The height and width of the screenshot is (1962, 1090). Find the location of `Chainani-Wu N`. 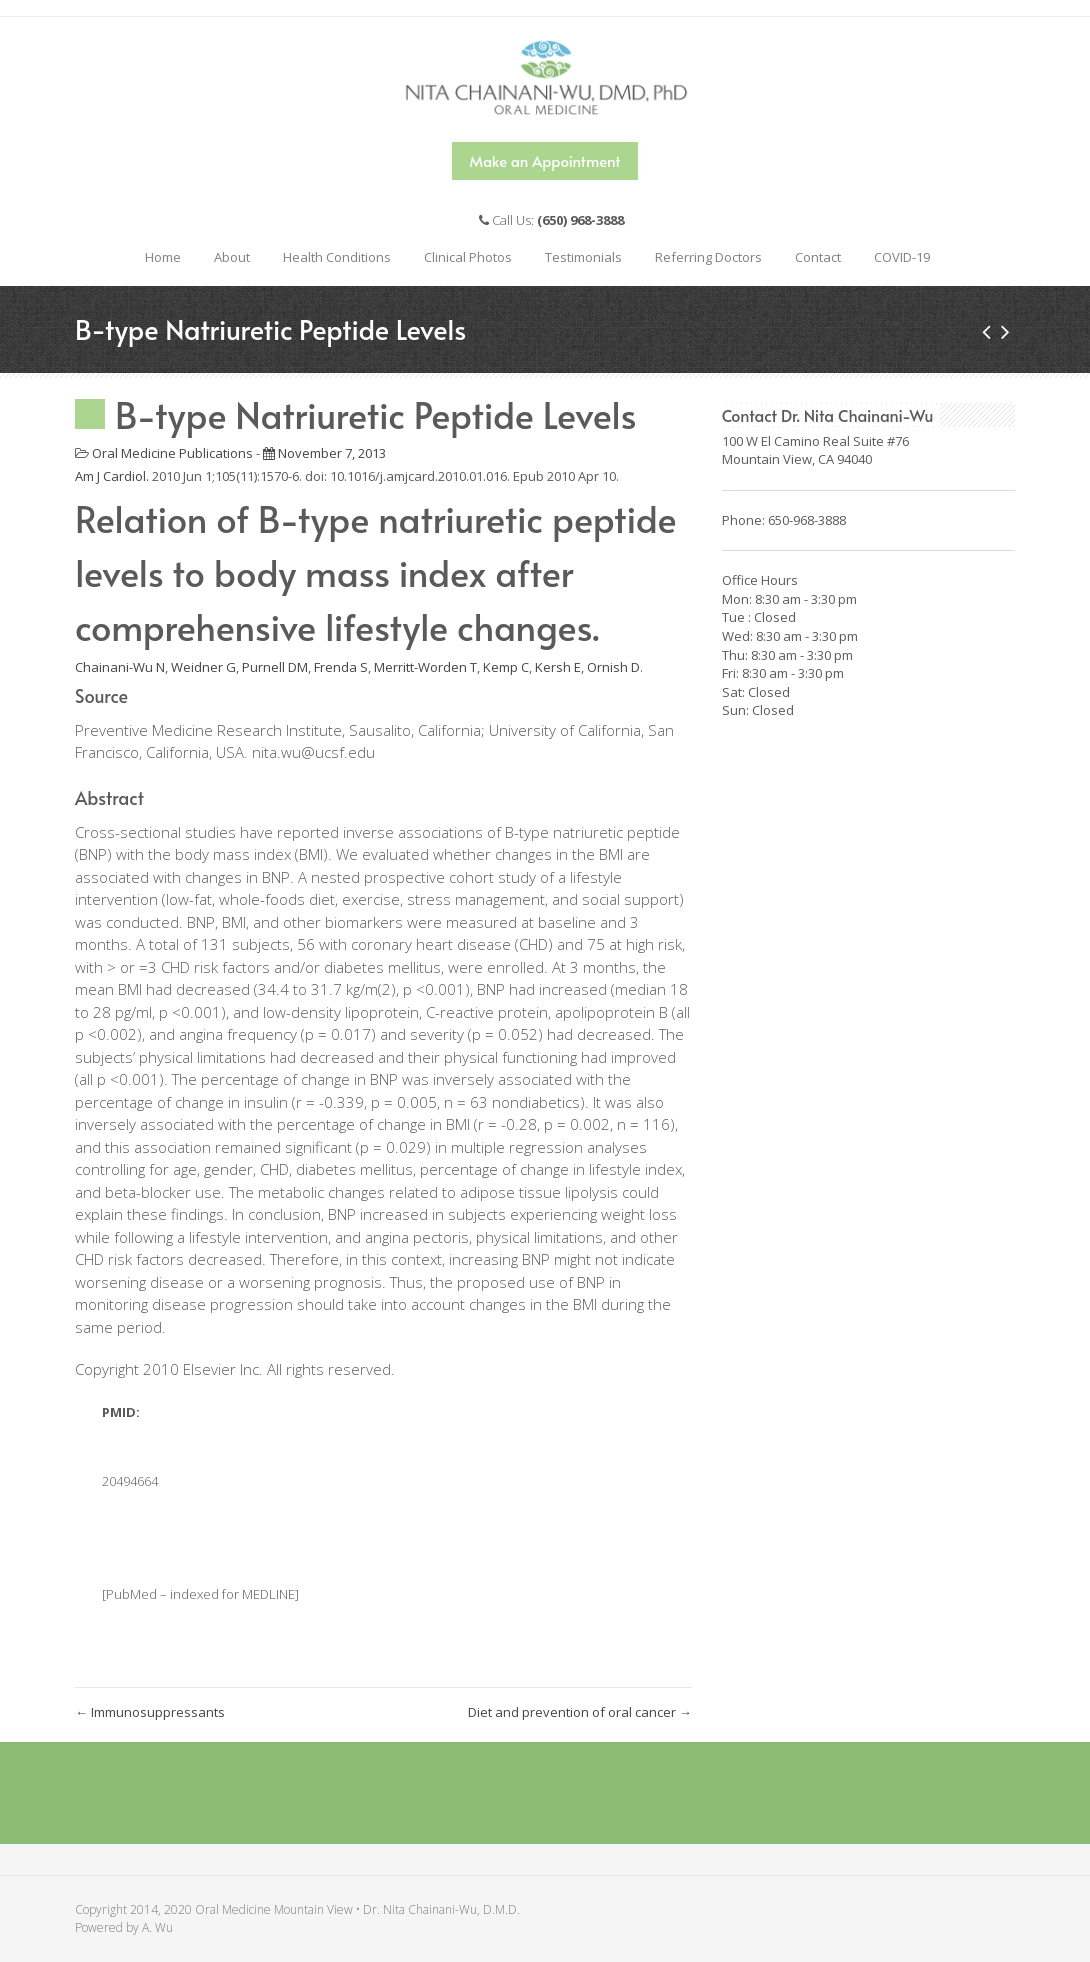

Chainani-Wu N is located at coordinates (120, 667).